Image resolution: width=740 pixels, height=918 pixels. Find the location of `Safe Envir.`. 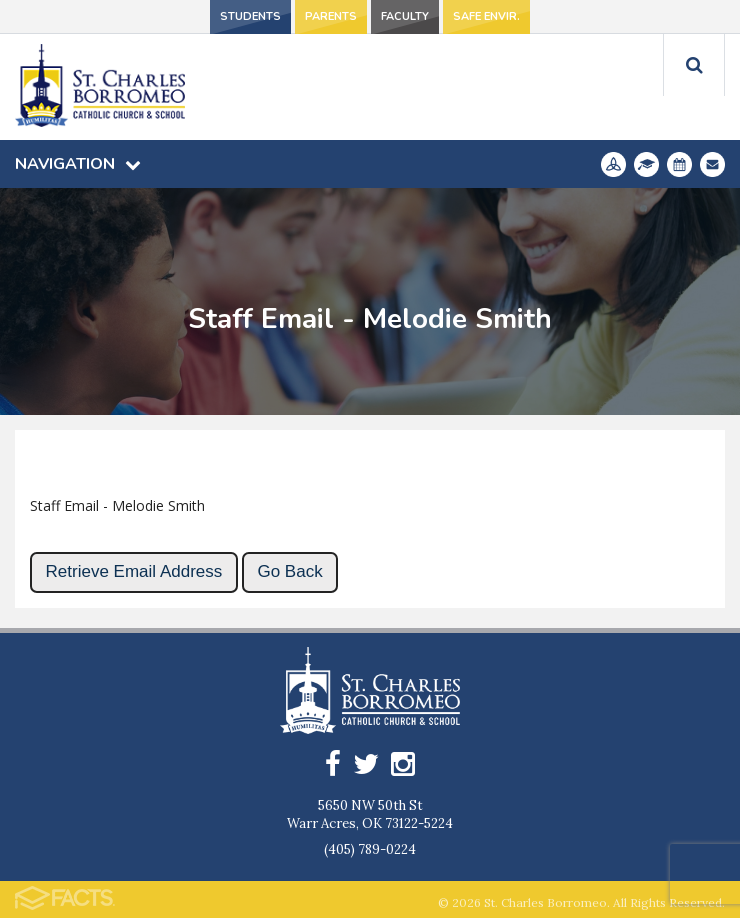

Safe Envir. is located at coordinates (486, 16).